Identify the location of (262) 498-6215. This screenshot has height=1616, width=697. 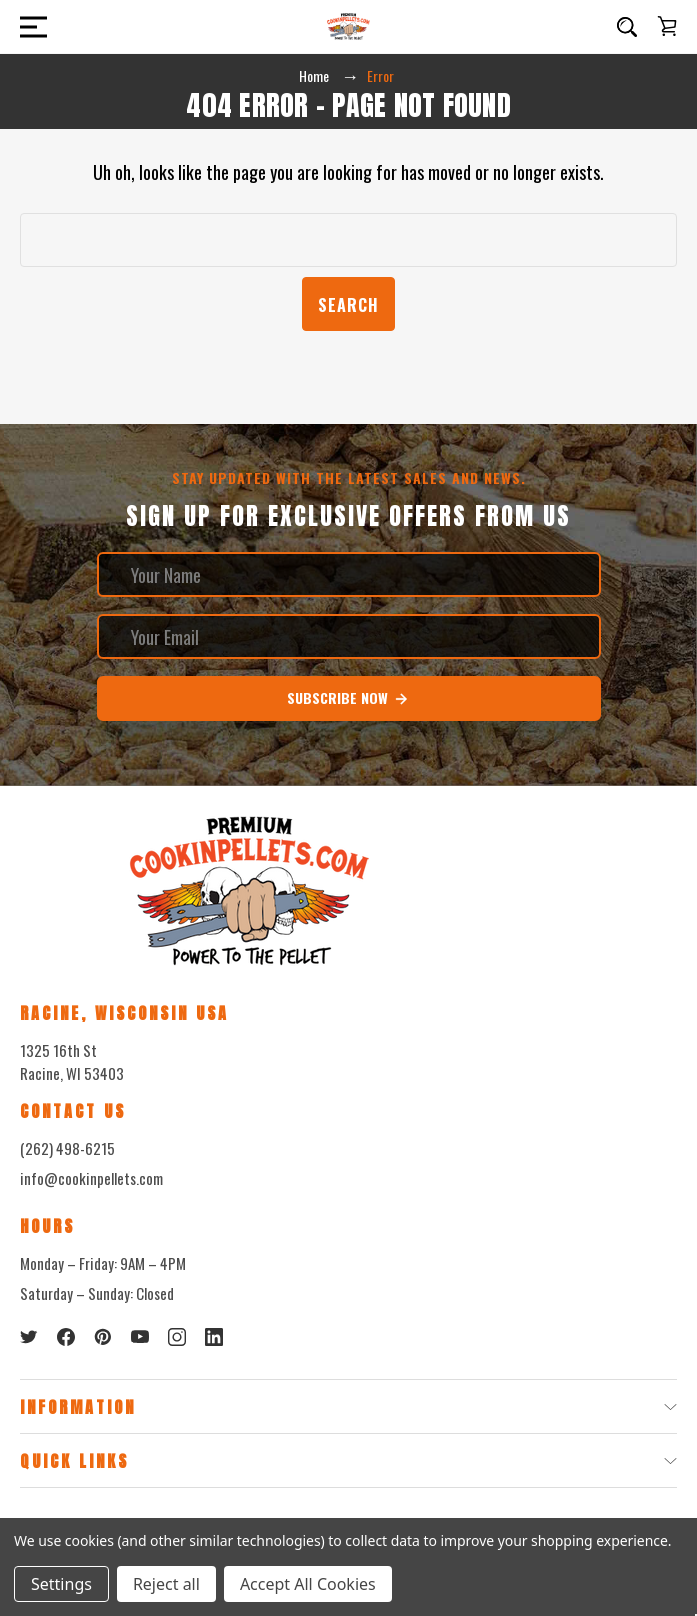
(67, 1148).